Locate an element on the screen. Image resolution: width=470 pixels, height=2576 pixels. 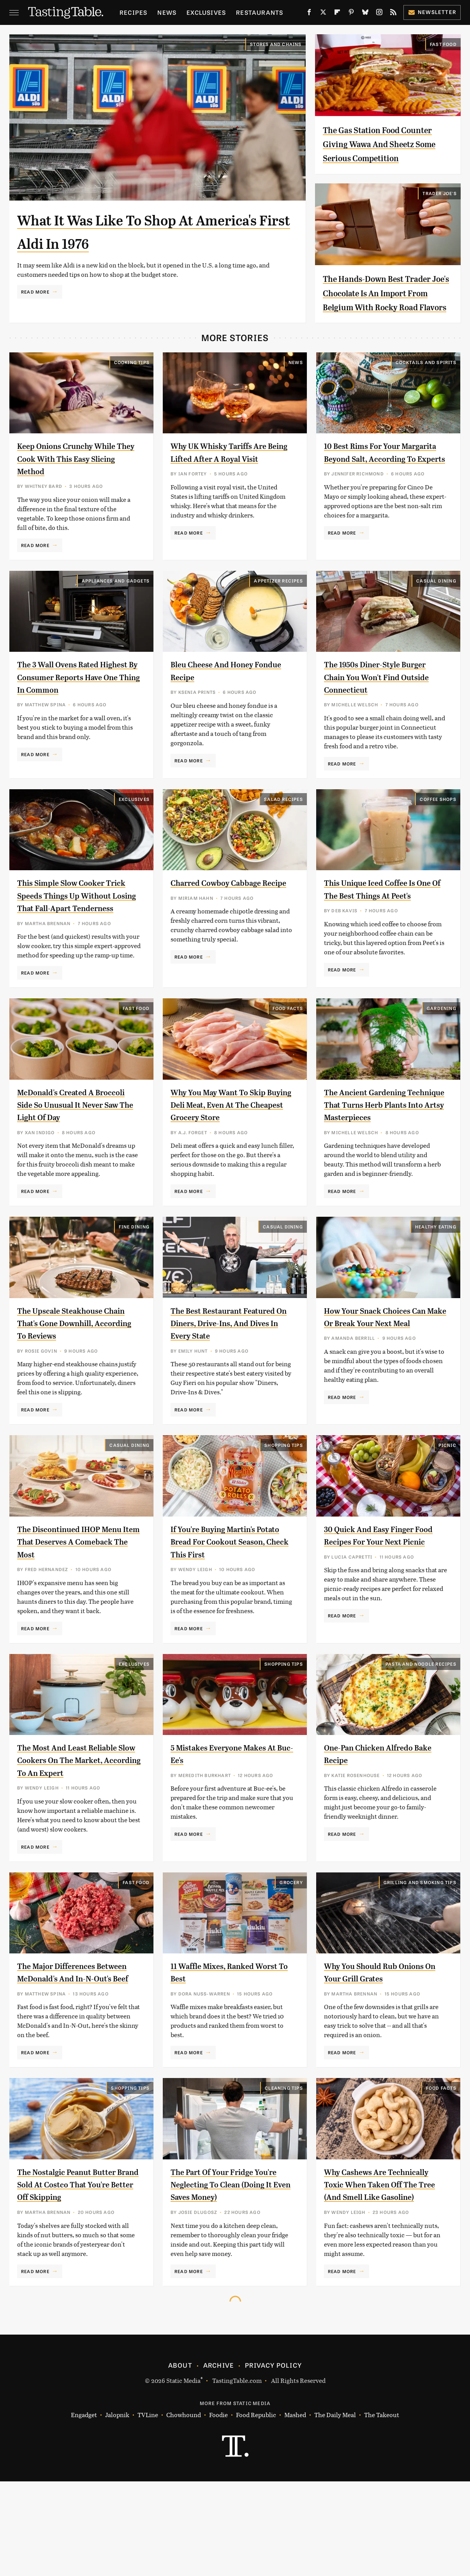
Food Republic is located at coordinates (256, 2509).